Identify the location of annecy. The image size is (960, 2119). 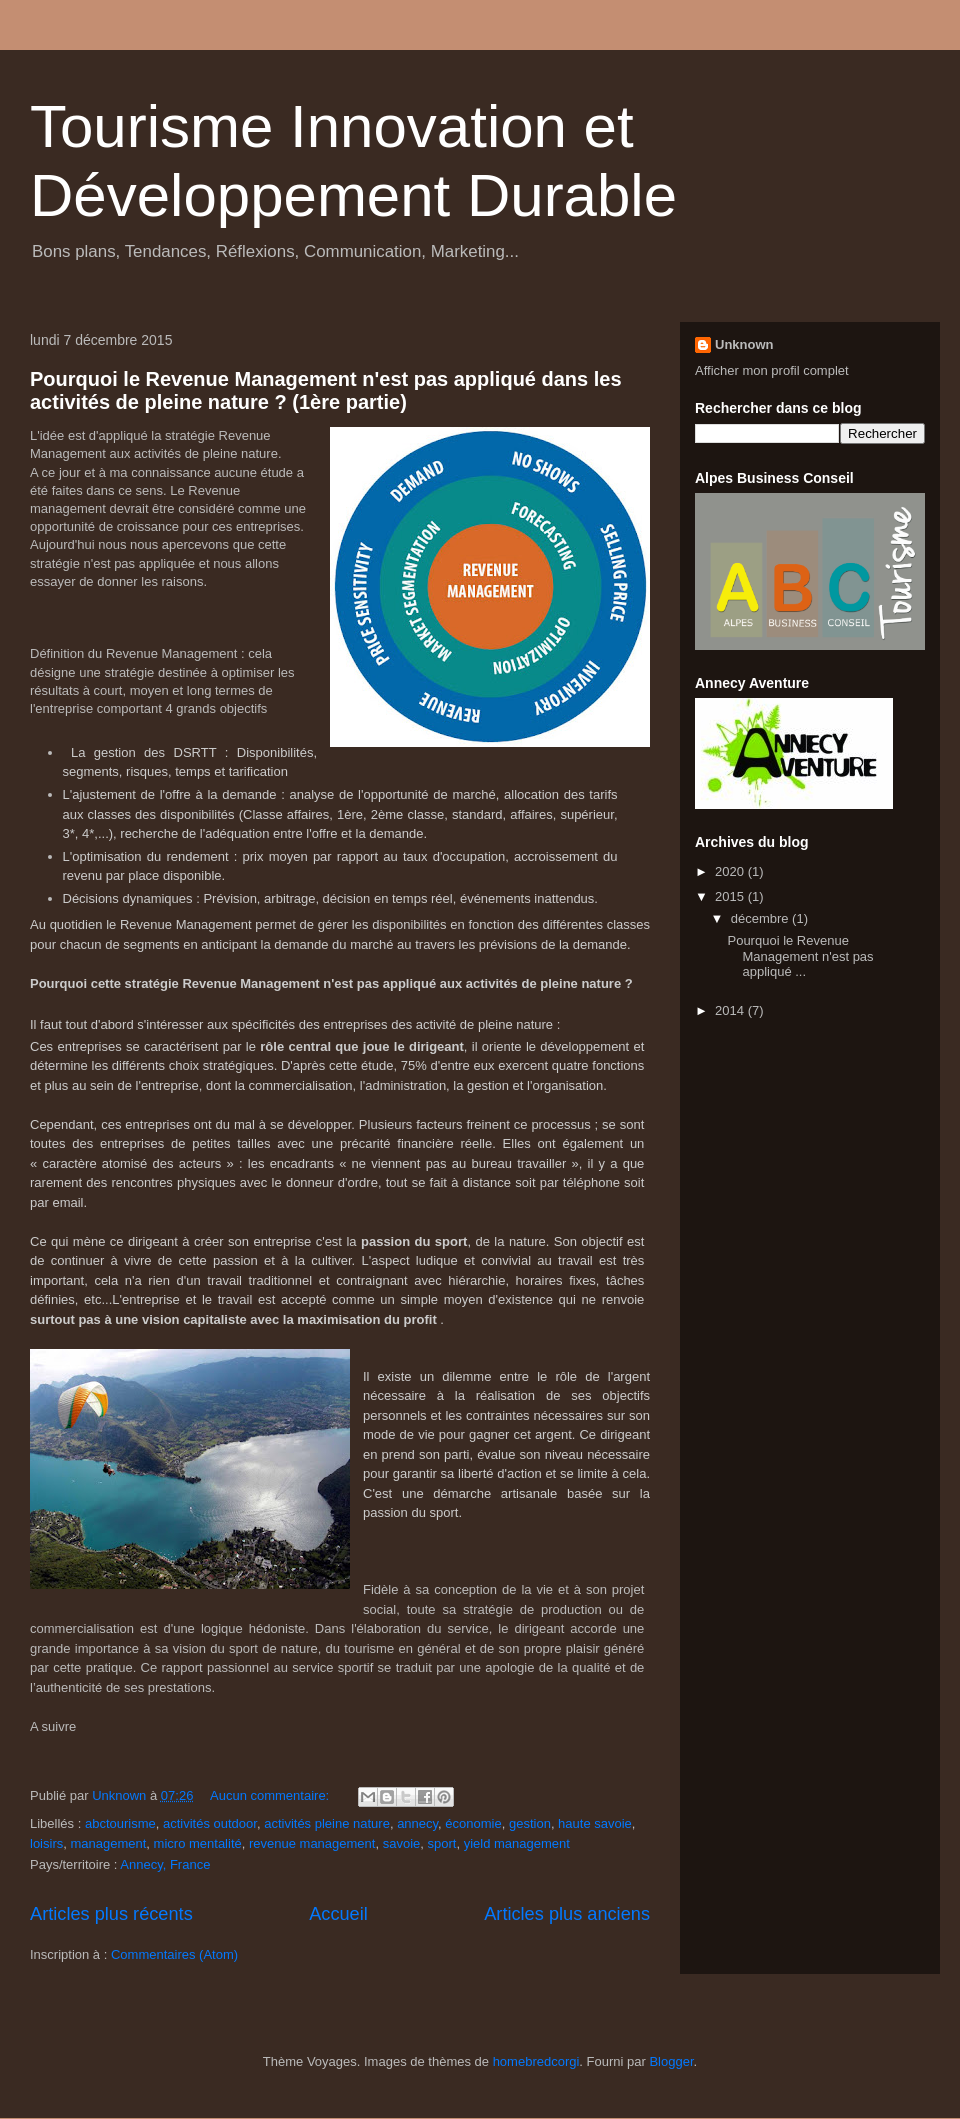
(417, 1823).